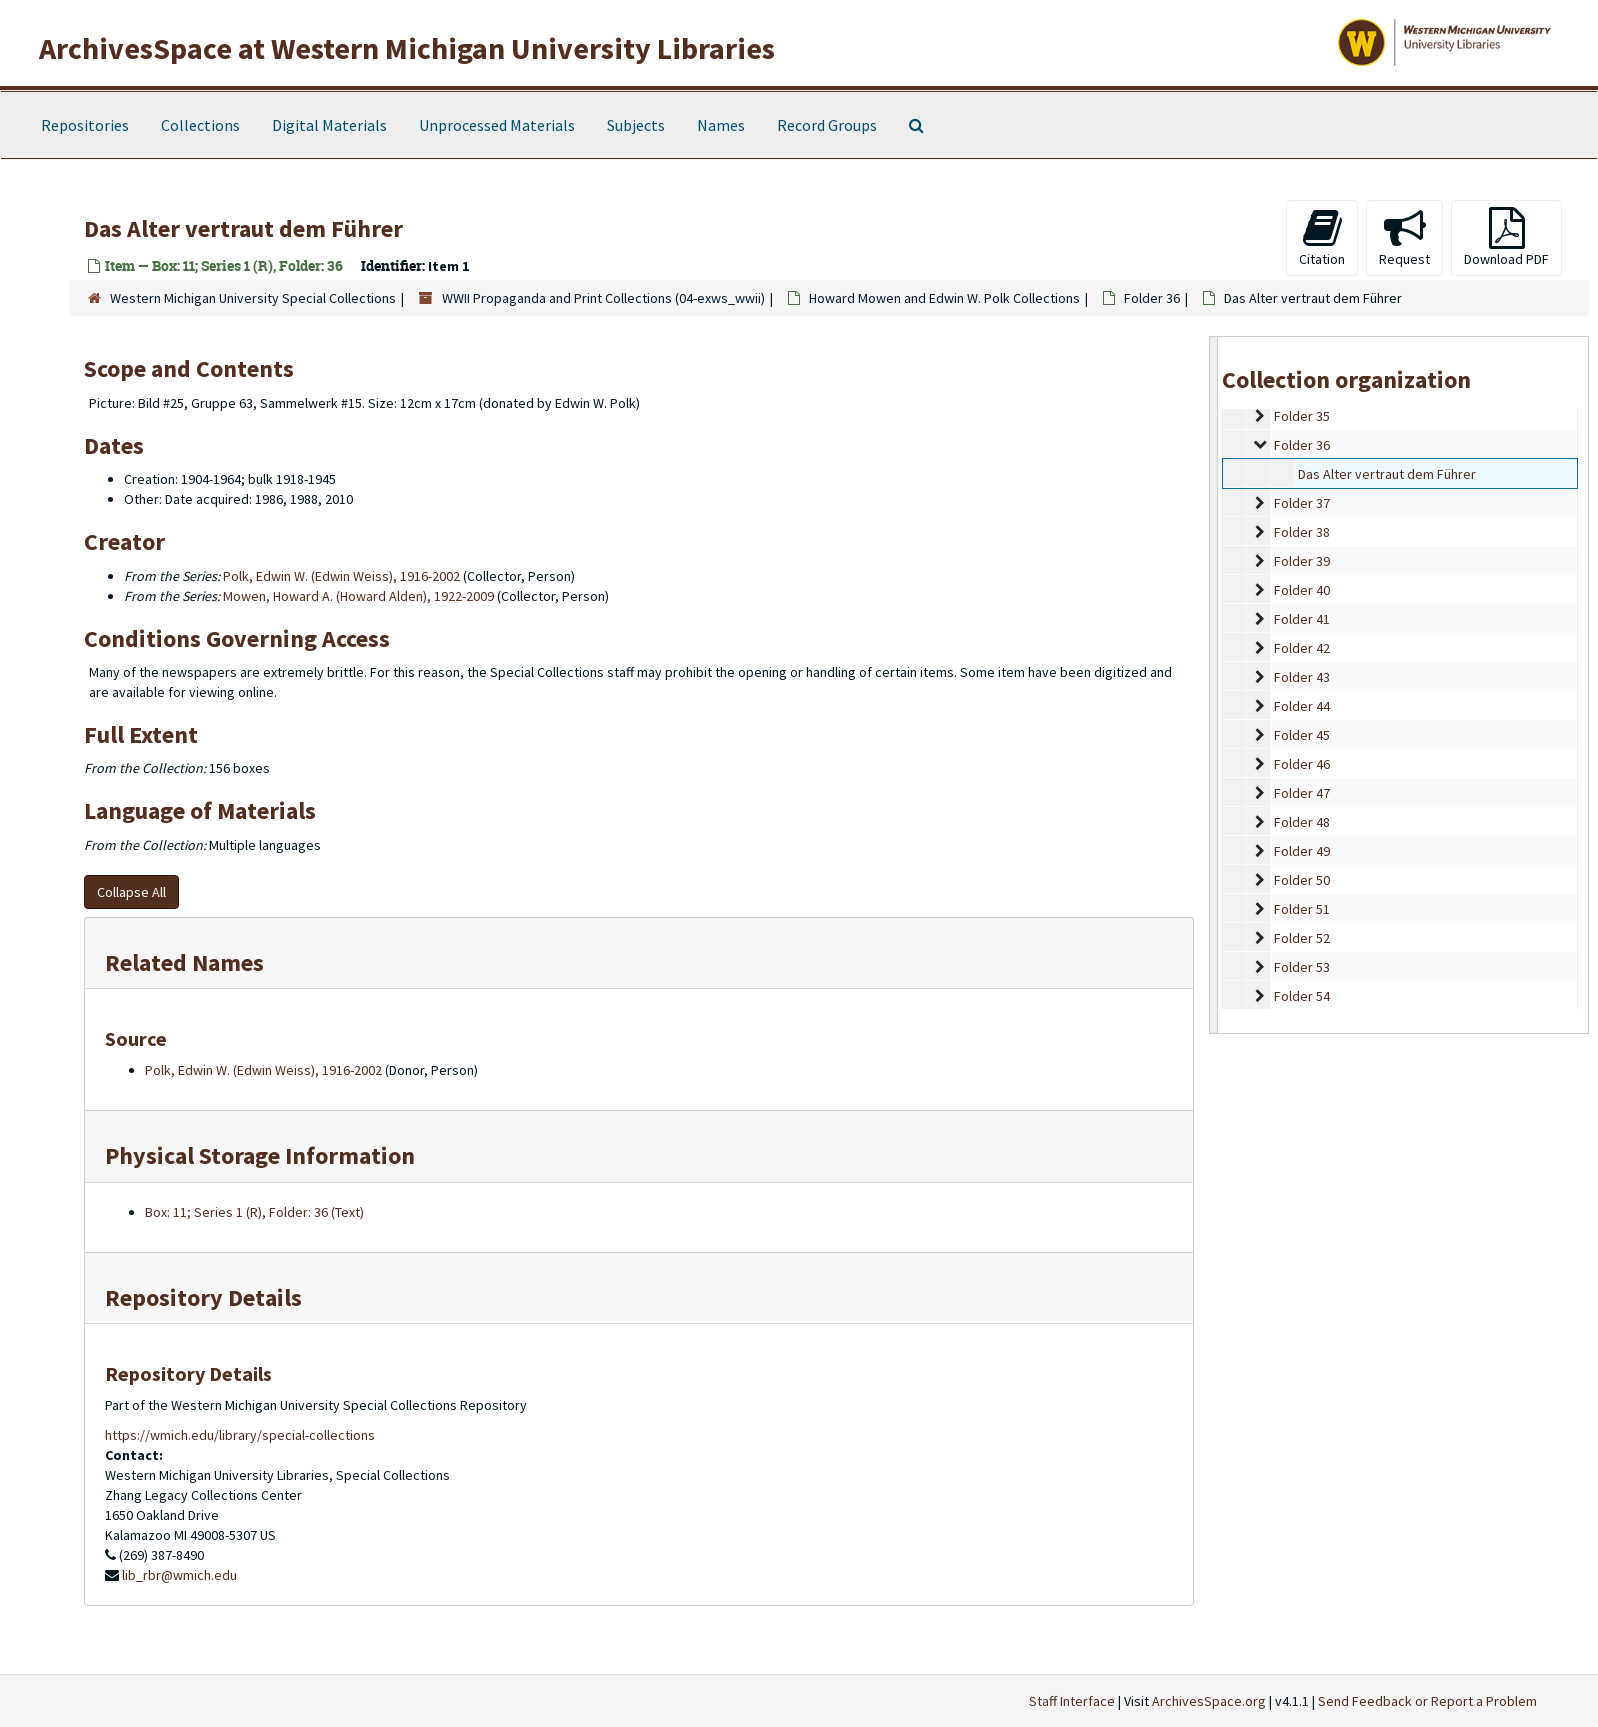 Image resolution: width=1598 pixels, height=1727 pixels. What do you see at coordinates (827, 125) in the screenshot?
I see `Record Groups` at bounding box center [827, 125].